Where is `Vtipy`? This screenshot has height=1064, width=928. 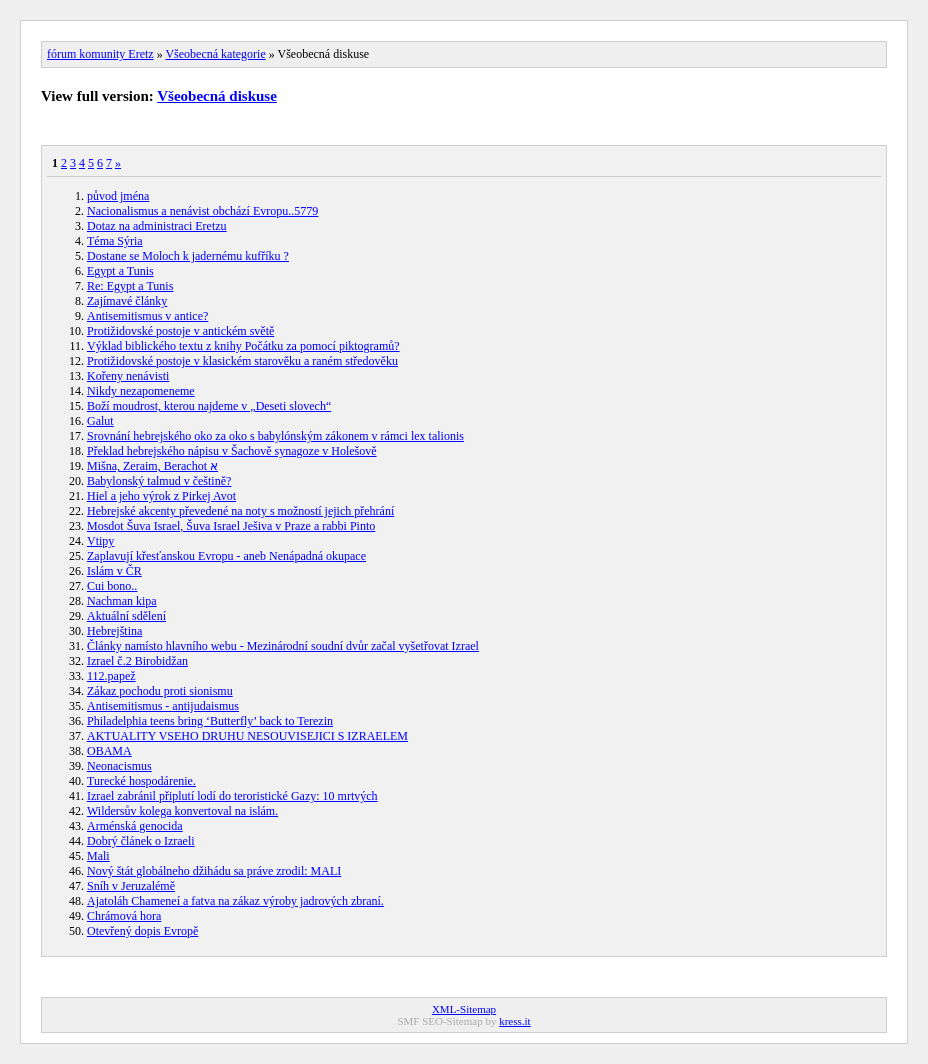
Vtipy is located at coordinates (100, 541).